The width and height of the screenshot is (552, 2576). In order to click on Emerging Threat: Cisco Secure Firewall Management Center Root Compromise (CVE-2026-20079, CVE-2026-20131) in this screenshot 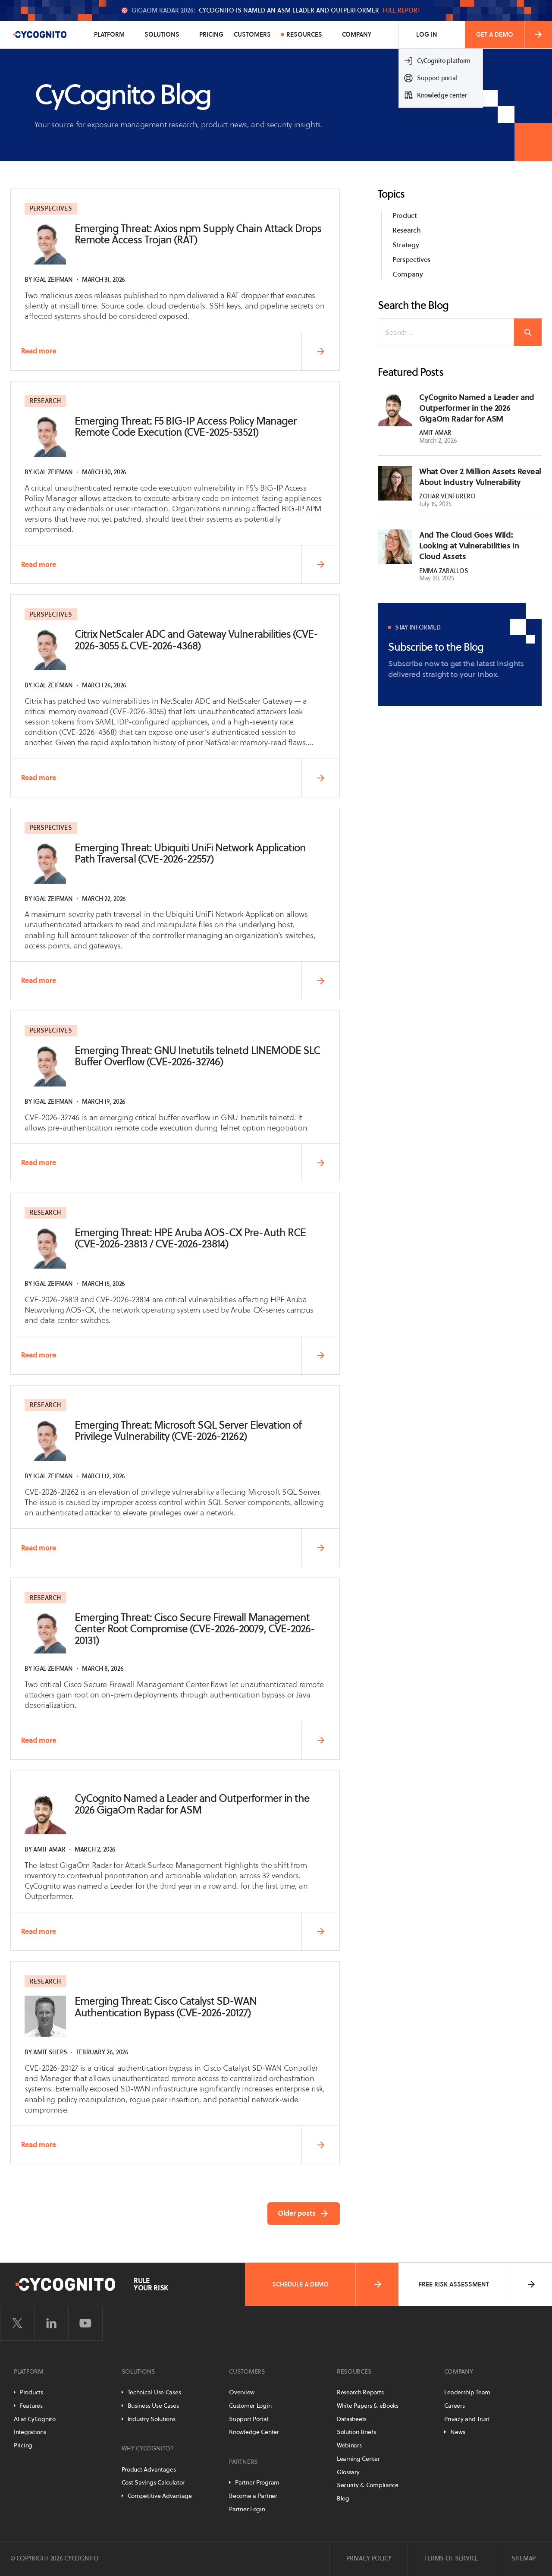, I will do `click(195, 1628)`.